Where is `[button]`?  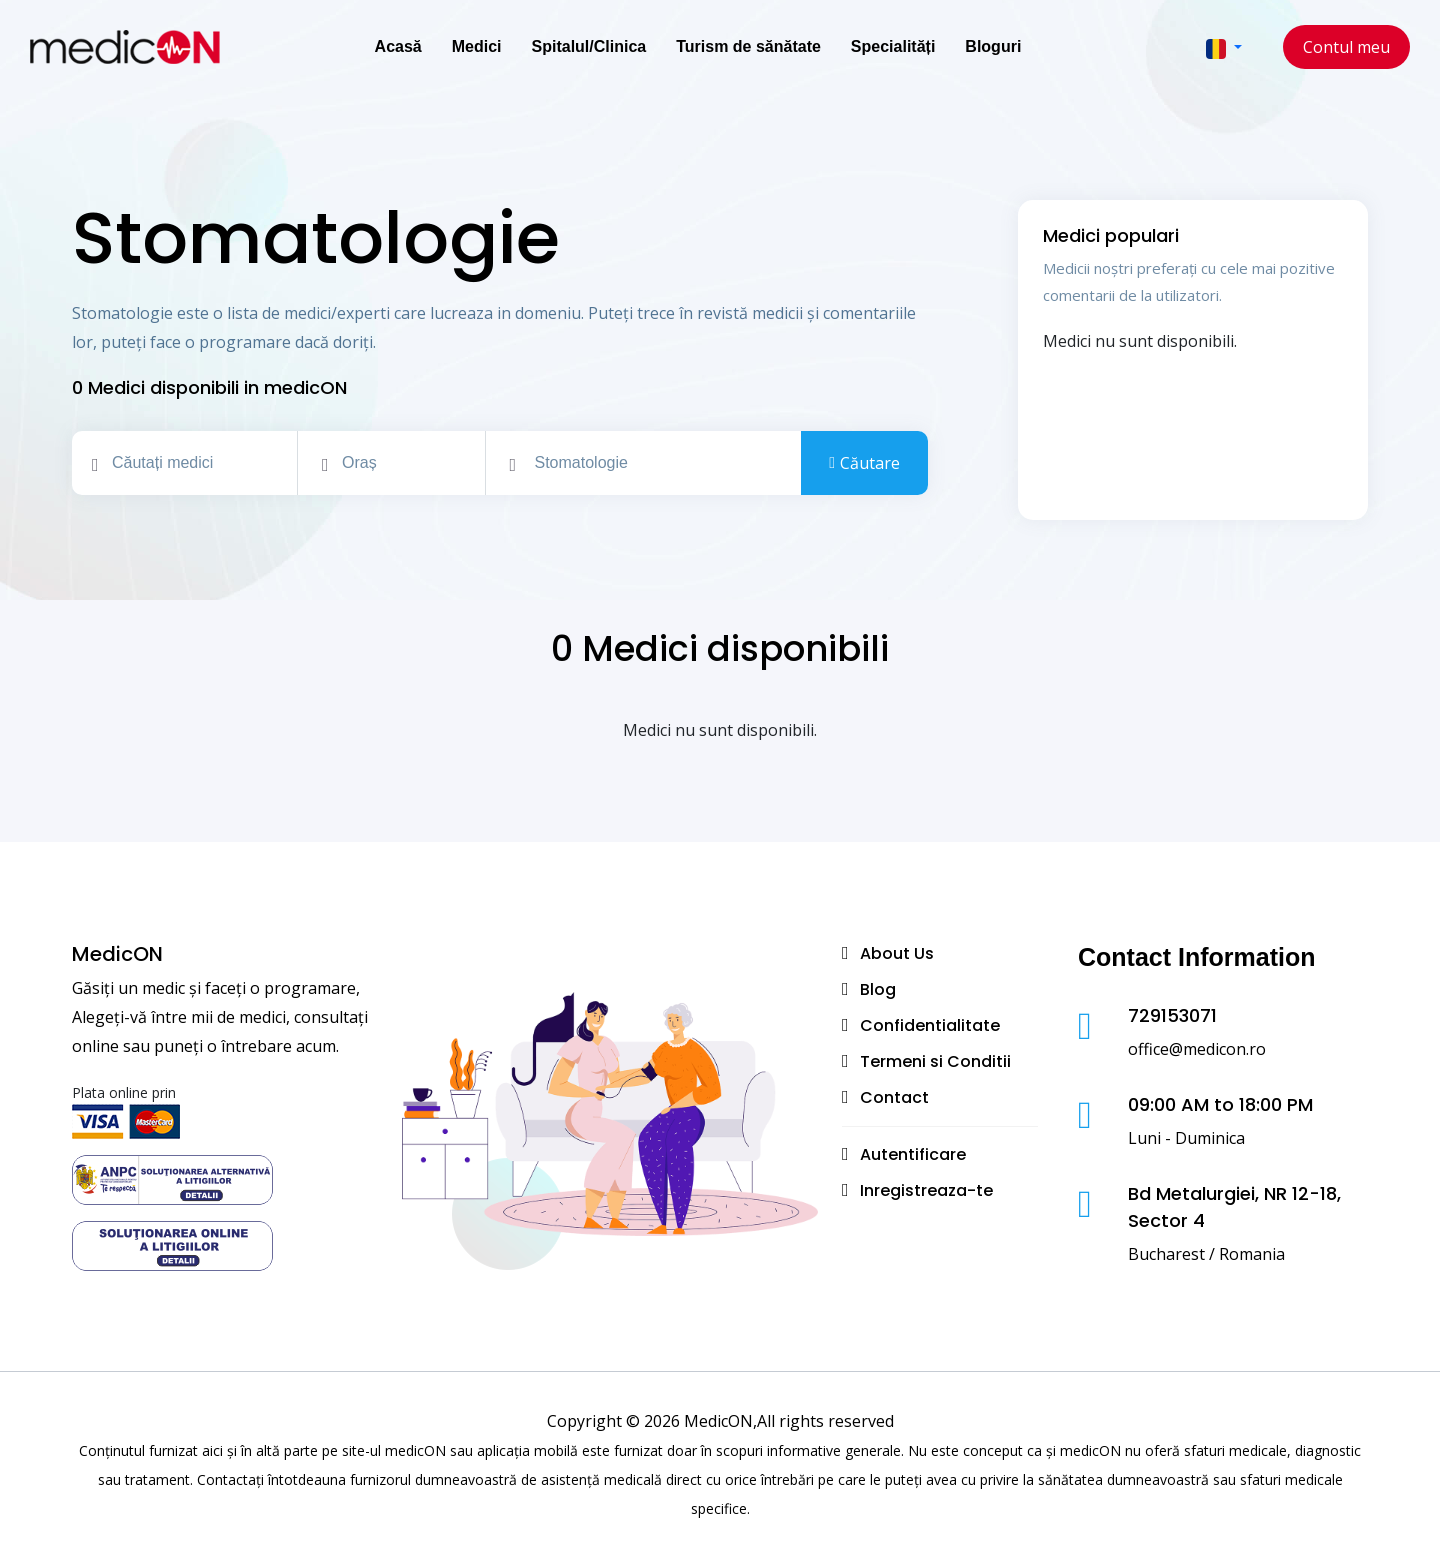
[button] is located at coordinates (1224, 47).